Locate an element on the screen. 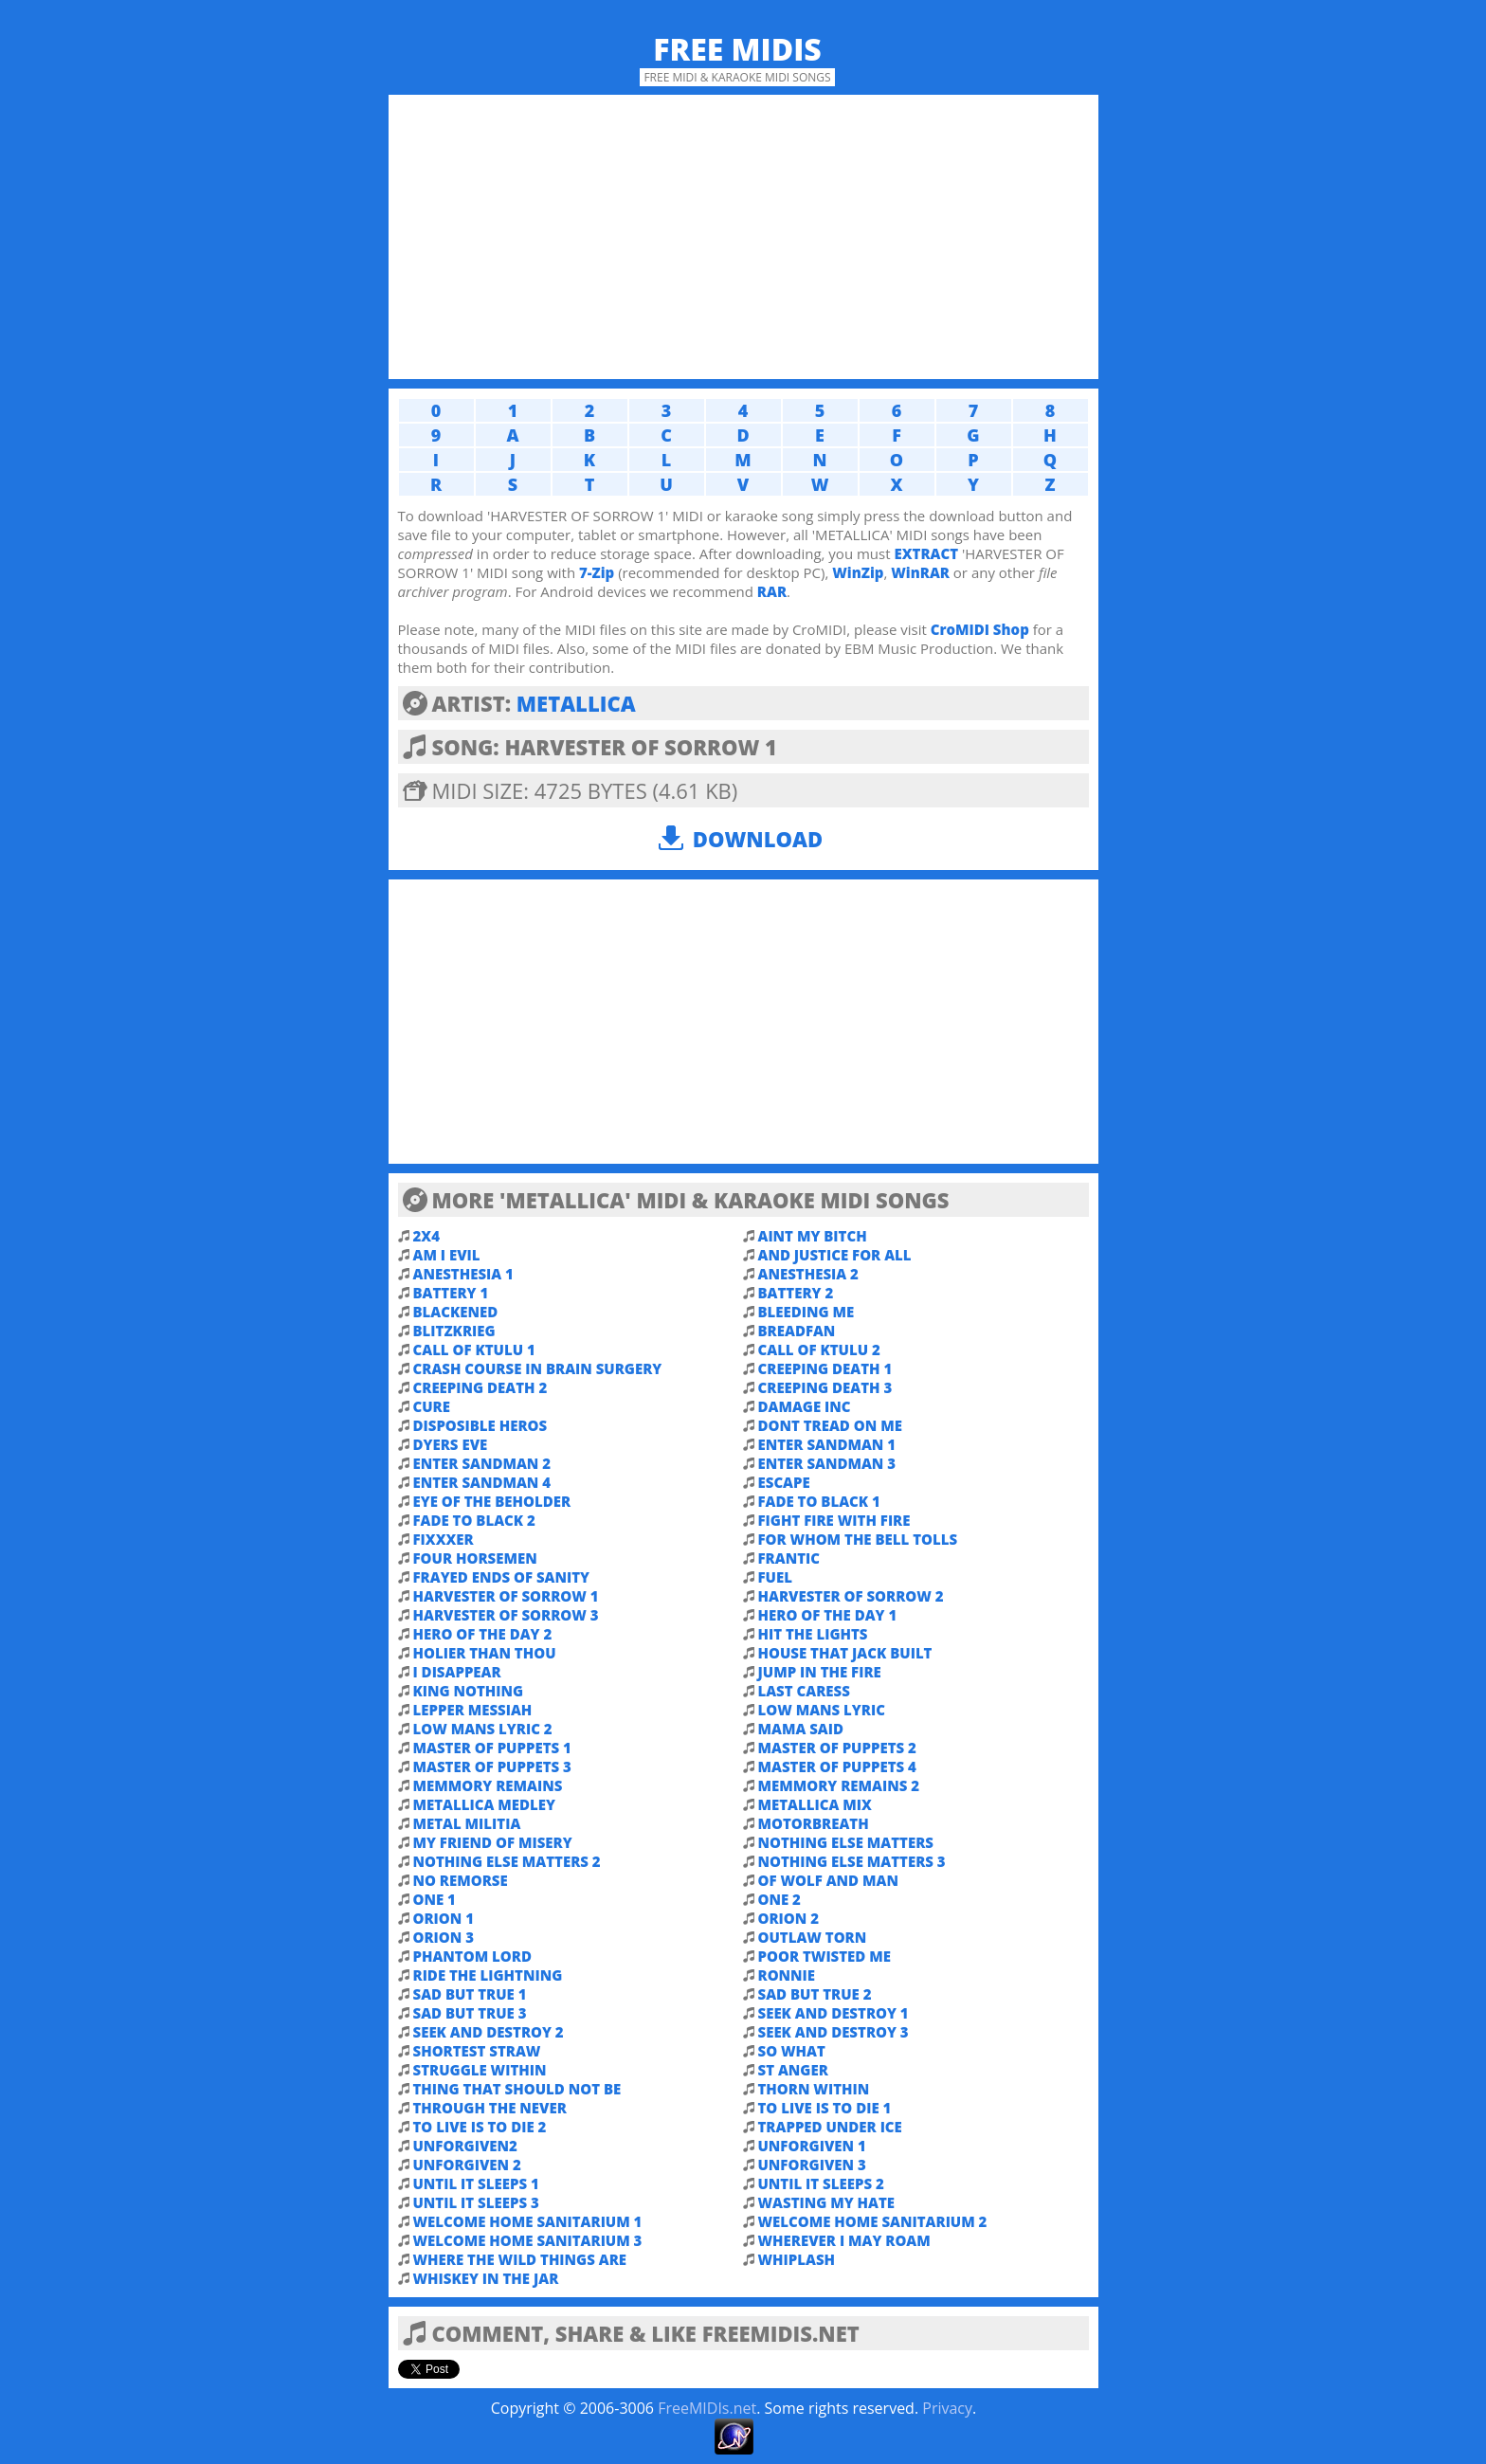 The width and height of the screenshot is (1486, 2464). THORN WITHIN is located at coordinates (814, 2088).